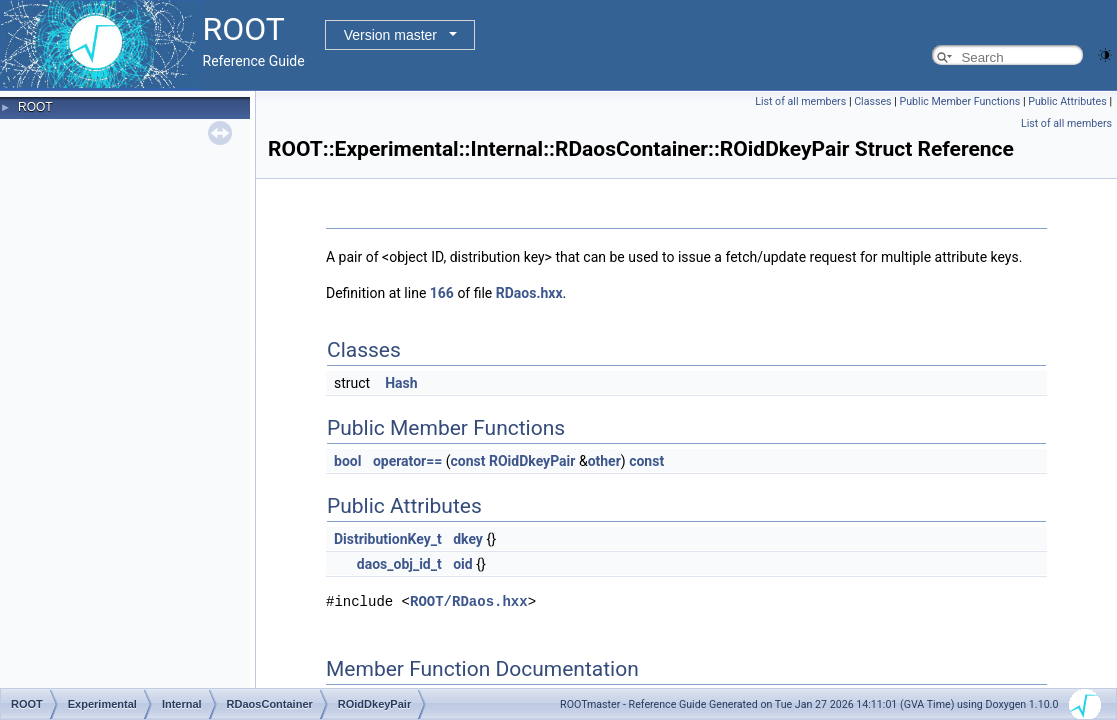  I want to click on oid, so click(463, 564).